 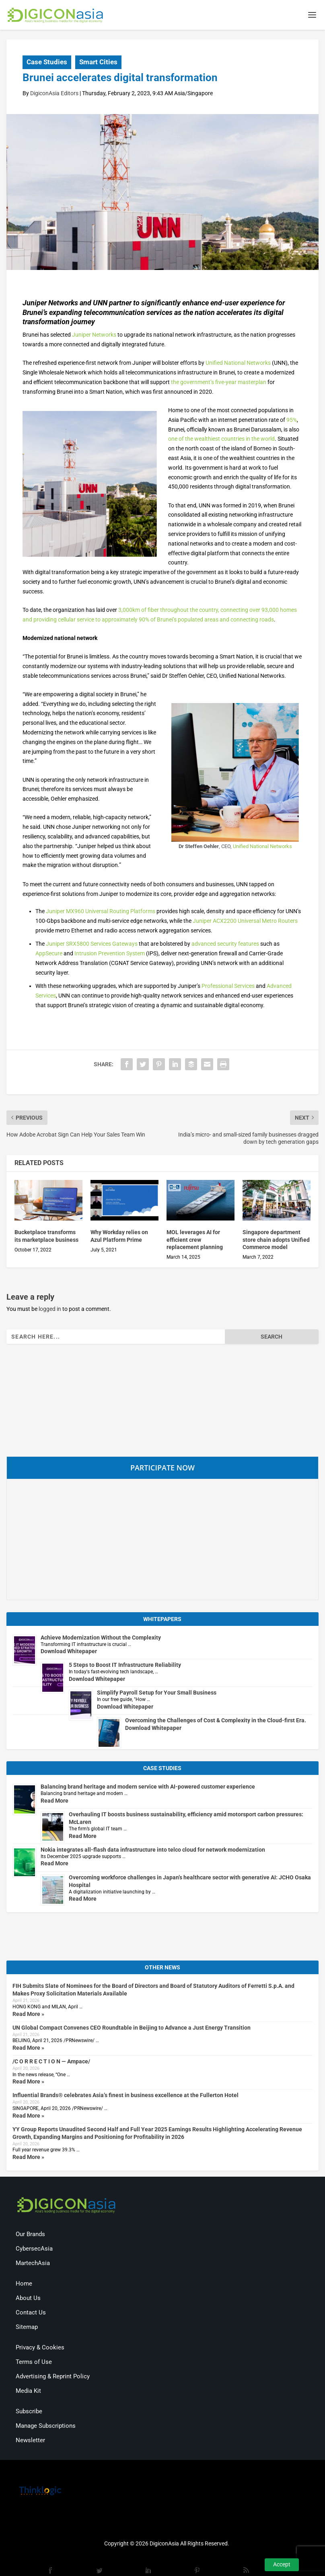 I want to click on Read More, so click(x=54, y=1801).